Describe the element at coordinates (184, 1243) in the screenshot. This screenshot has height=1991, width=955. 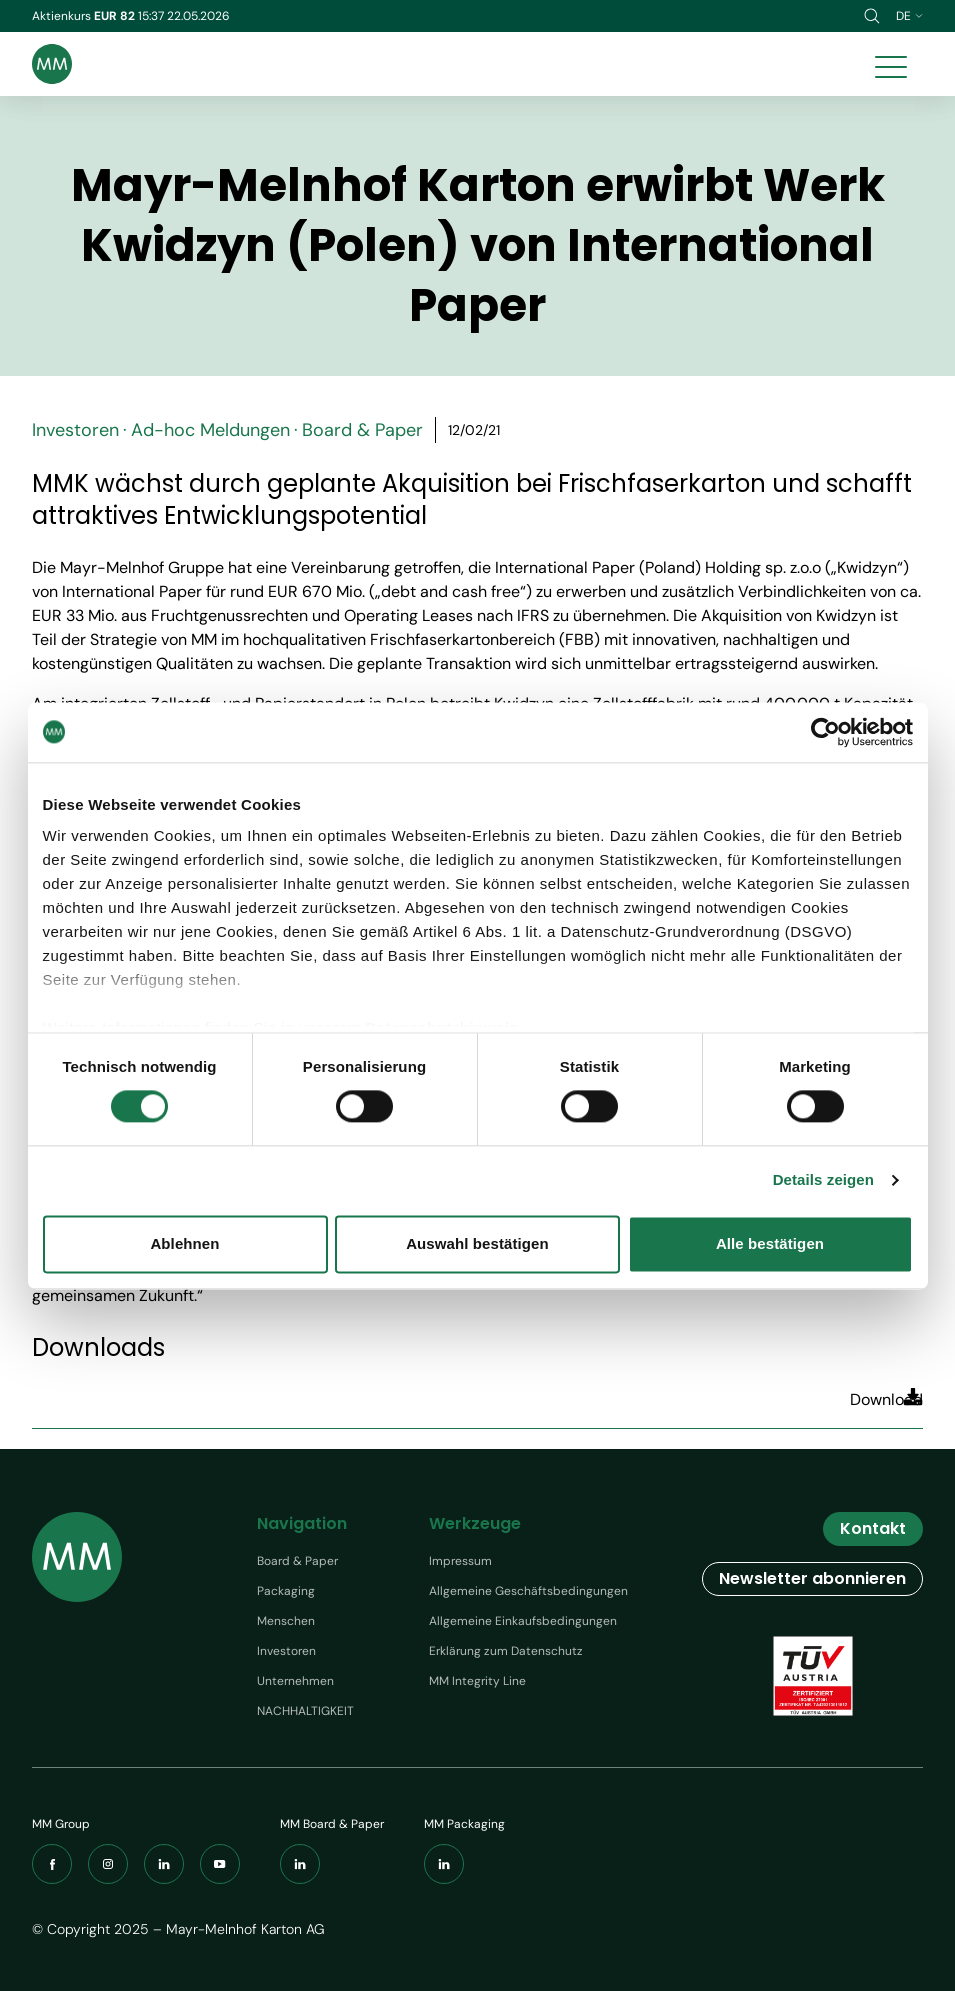
I see `Ablehnen` at that location.